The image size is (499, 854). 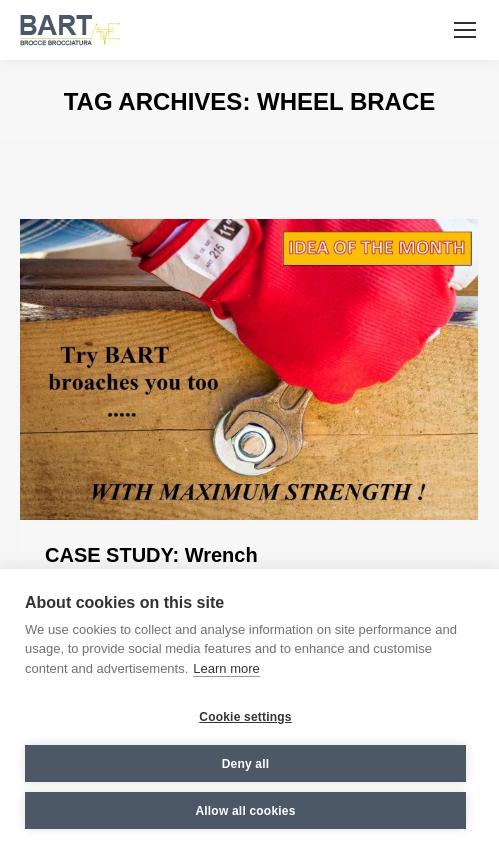 I want to click on [Mobile menu icon], so click(x=465, y=30).